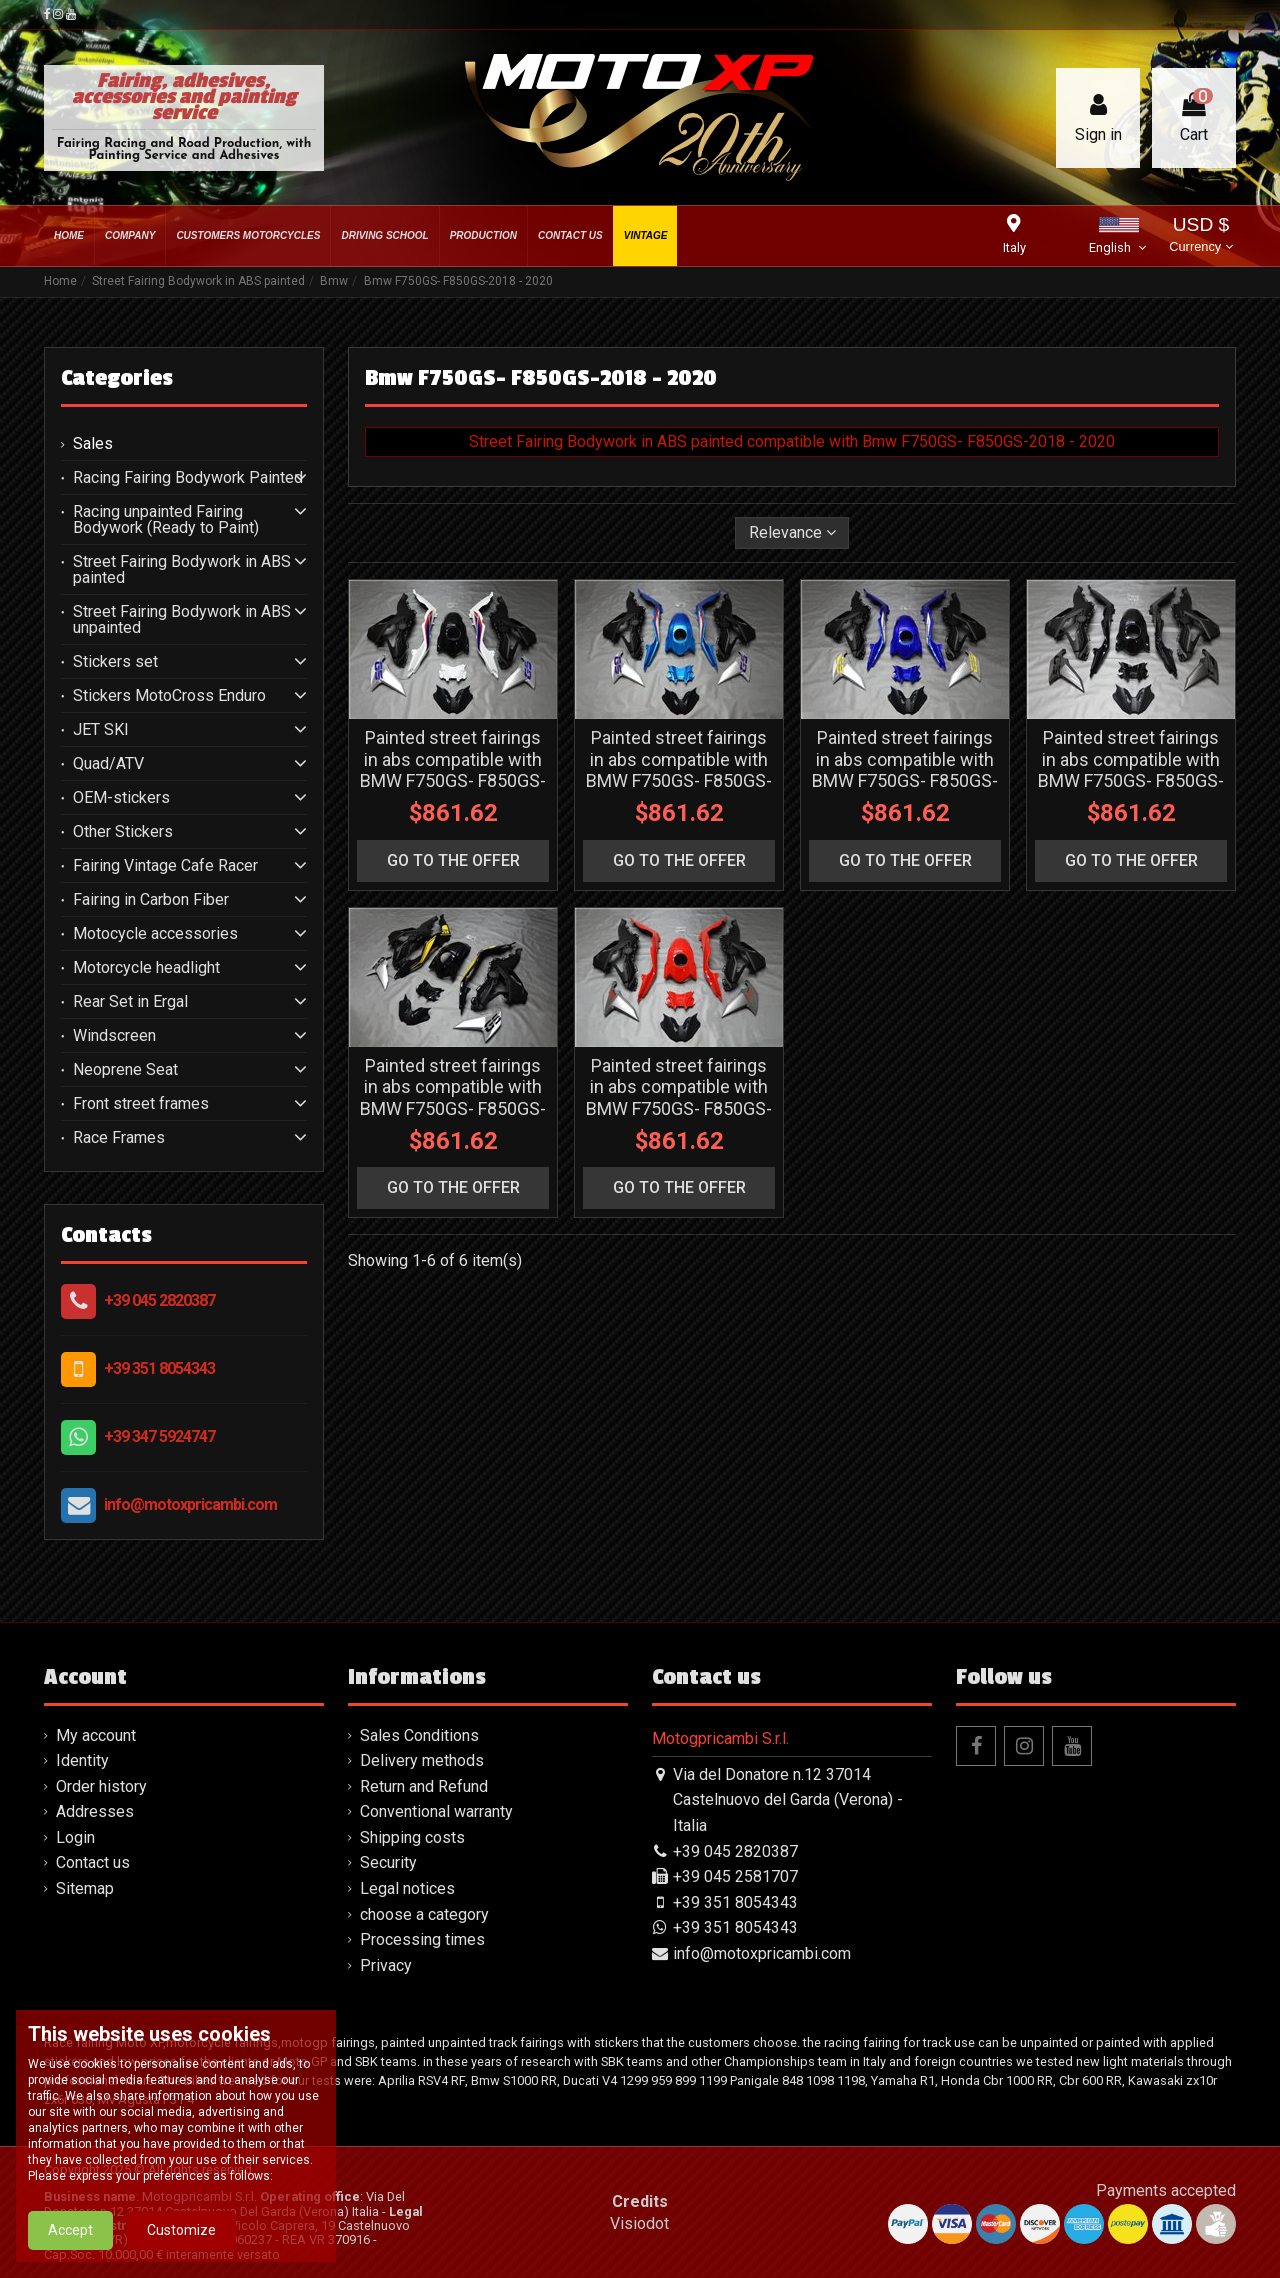  Describe the element at coordinates (792, 533) in the screenshot. I see `[Sort by selection]` at that location.